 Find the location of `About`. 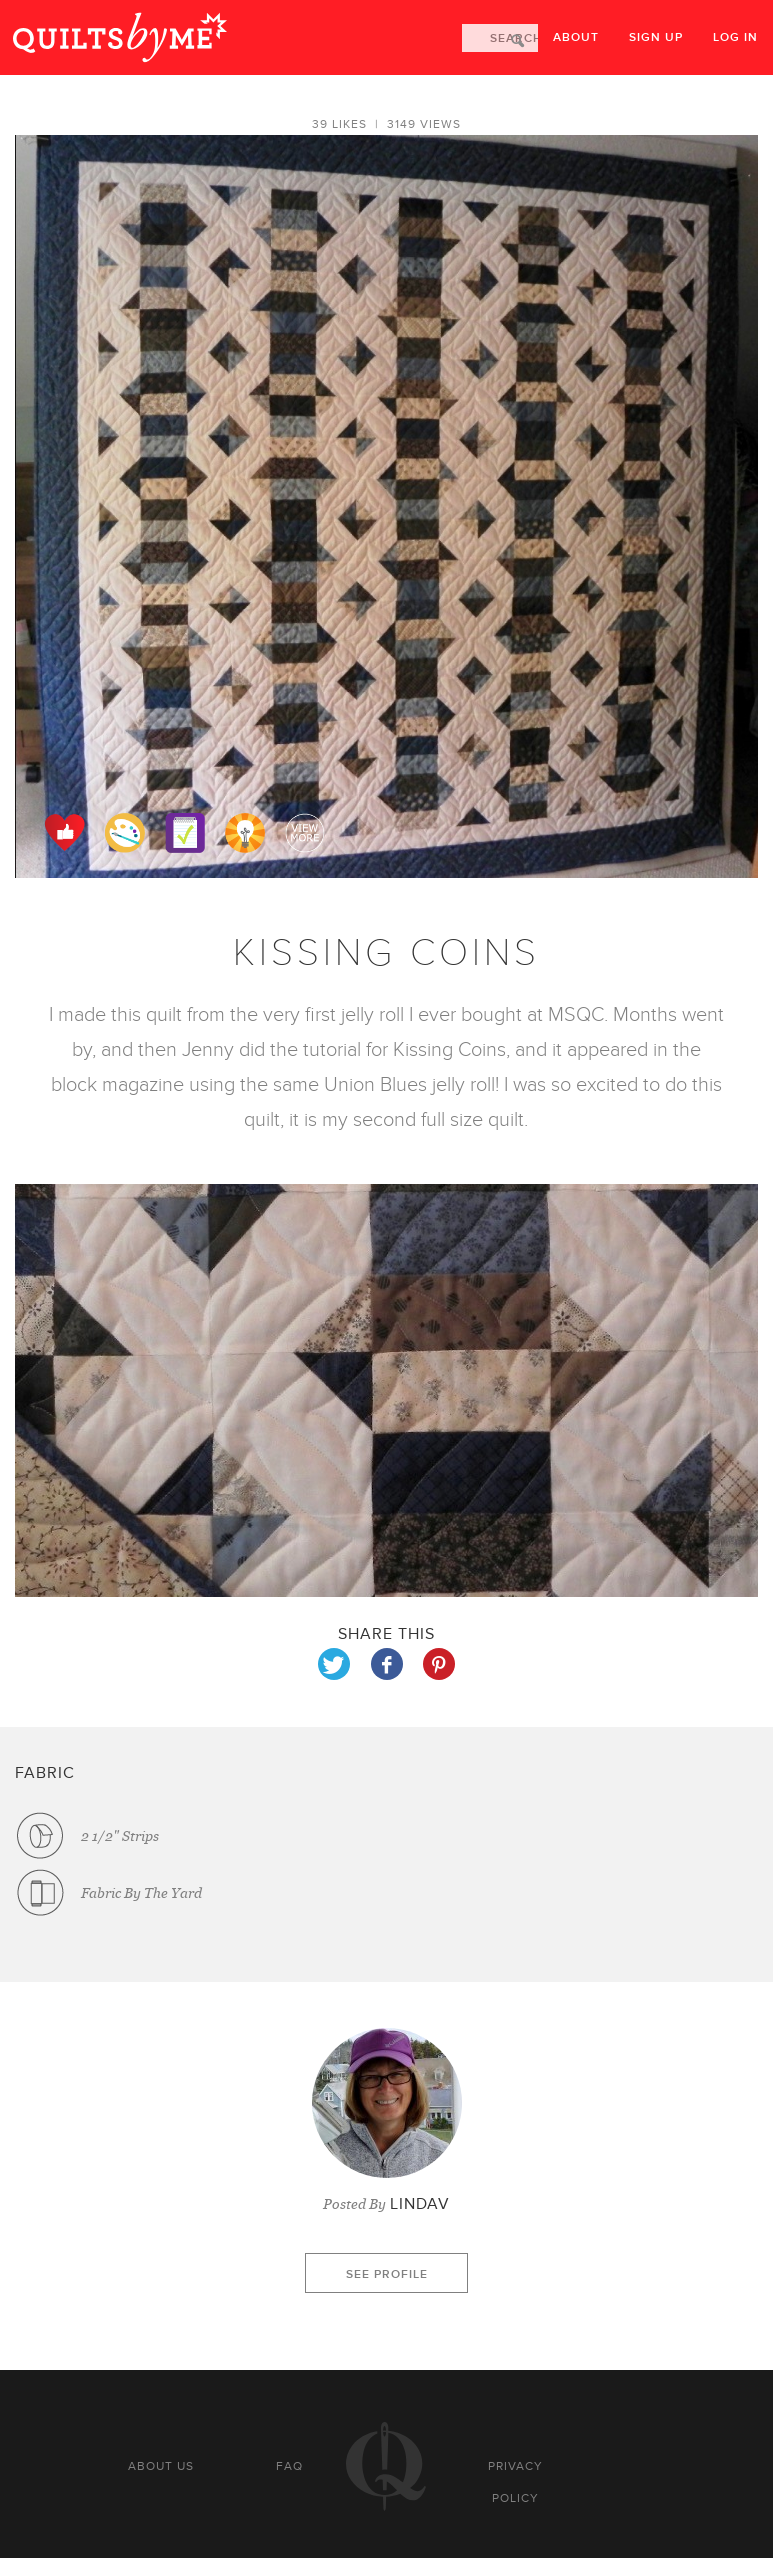

About is located at coordinates (576, 37).